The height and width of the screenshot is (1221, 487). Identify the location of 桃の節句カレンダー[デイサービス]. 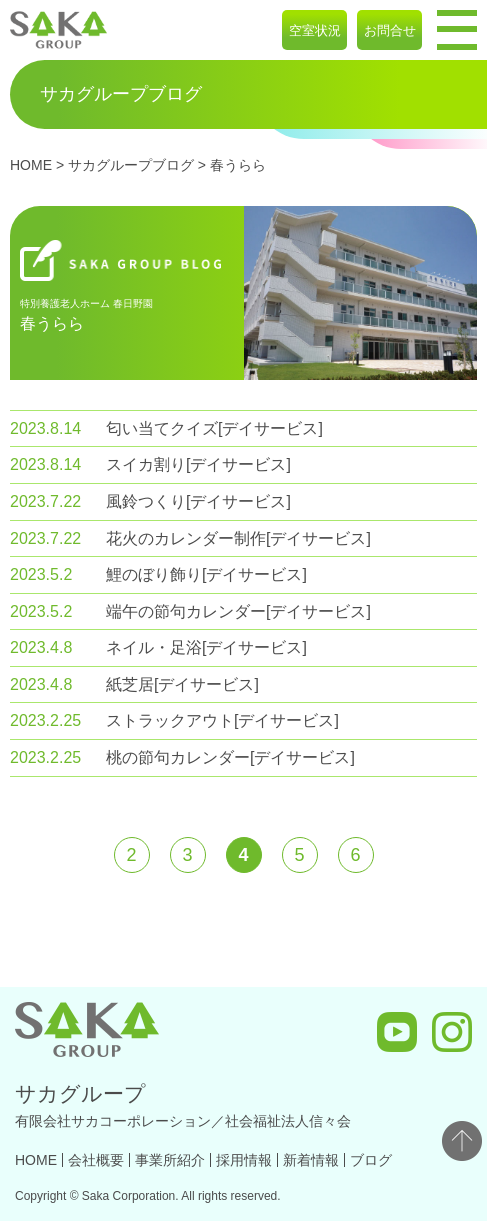
(230, 757).